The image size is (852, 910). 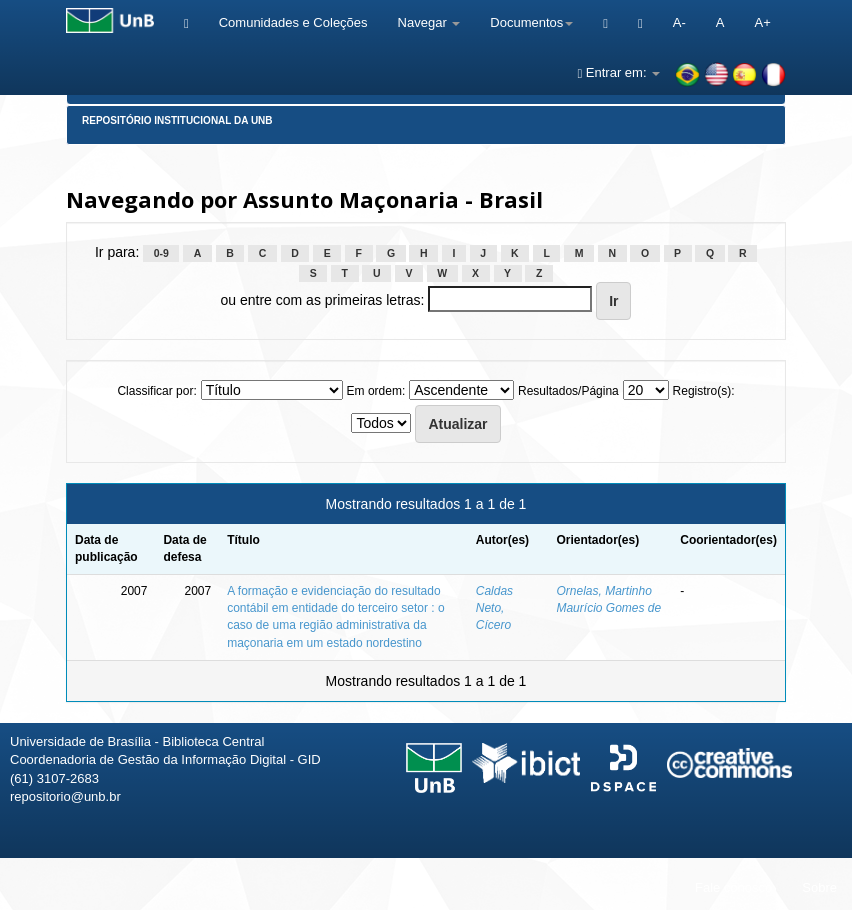 What do you see at coordinates (762, 22) in the screenshot?
I see `A+` at bounding box center [762, 22].